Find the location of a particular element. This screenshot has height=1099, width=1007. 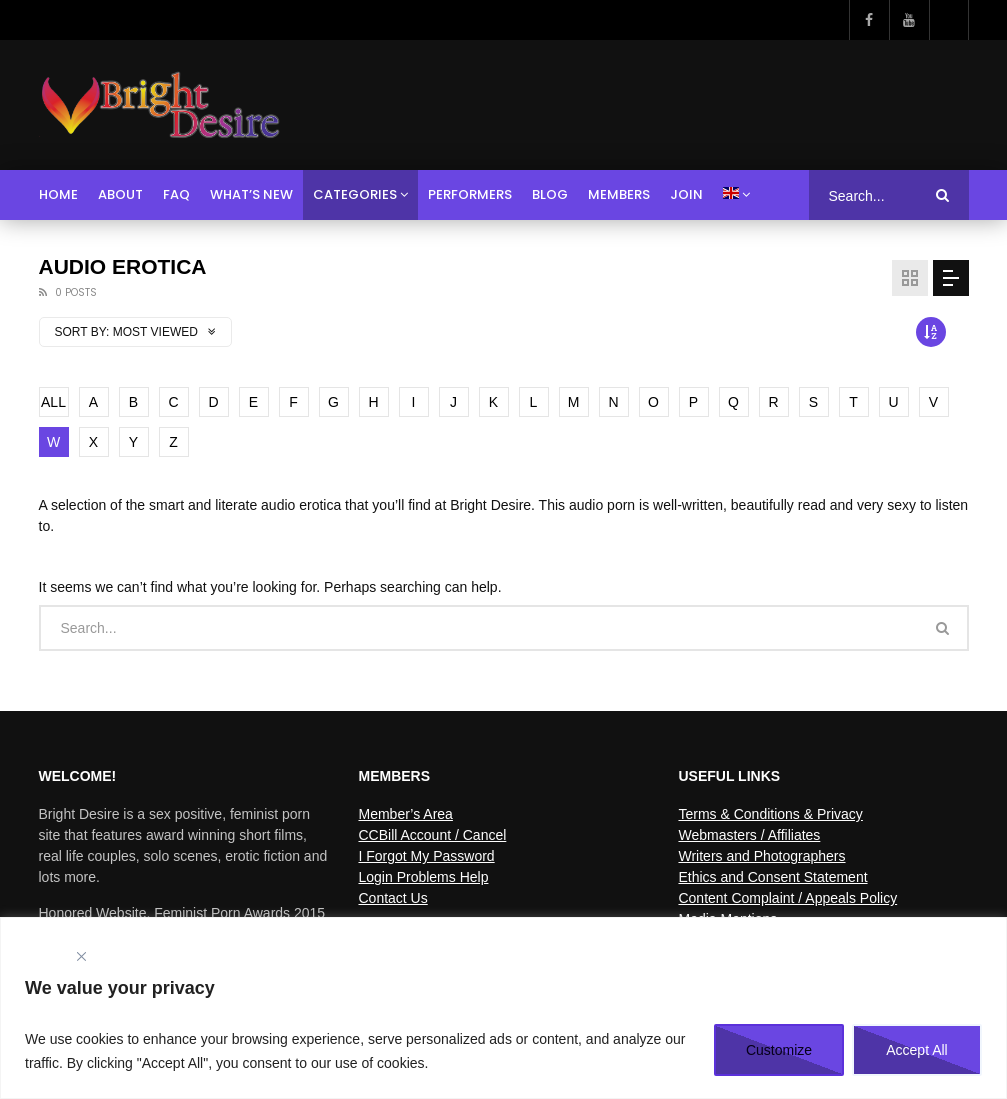

[Close] is located at coordinates (81, 956).